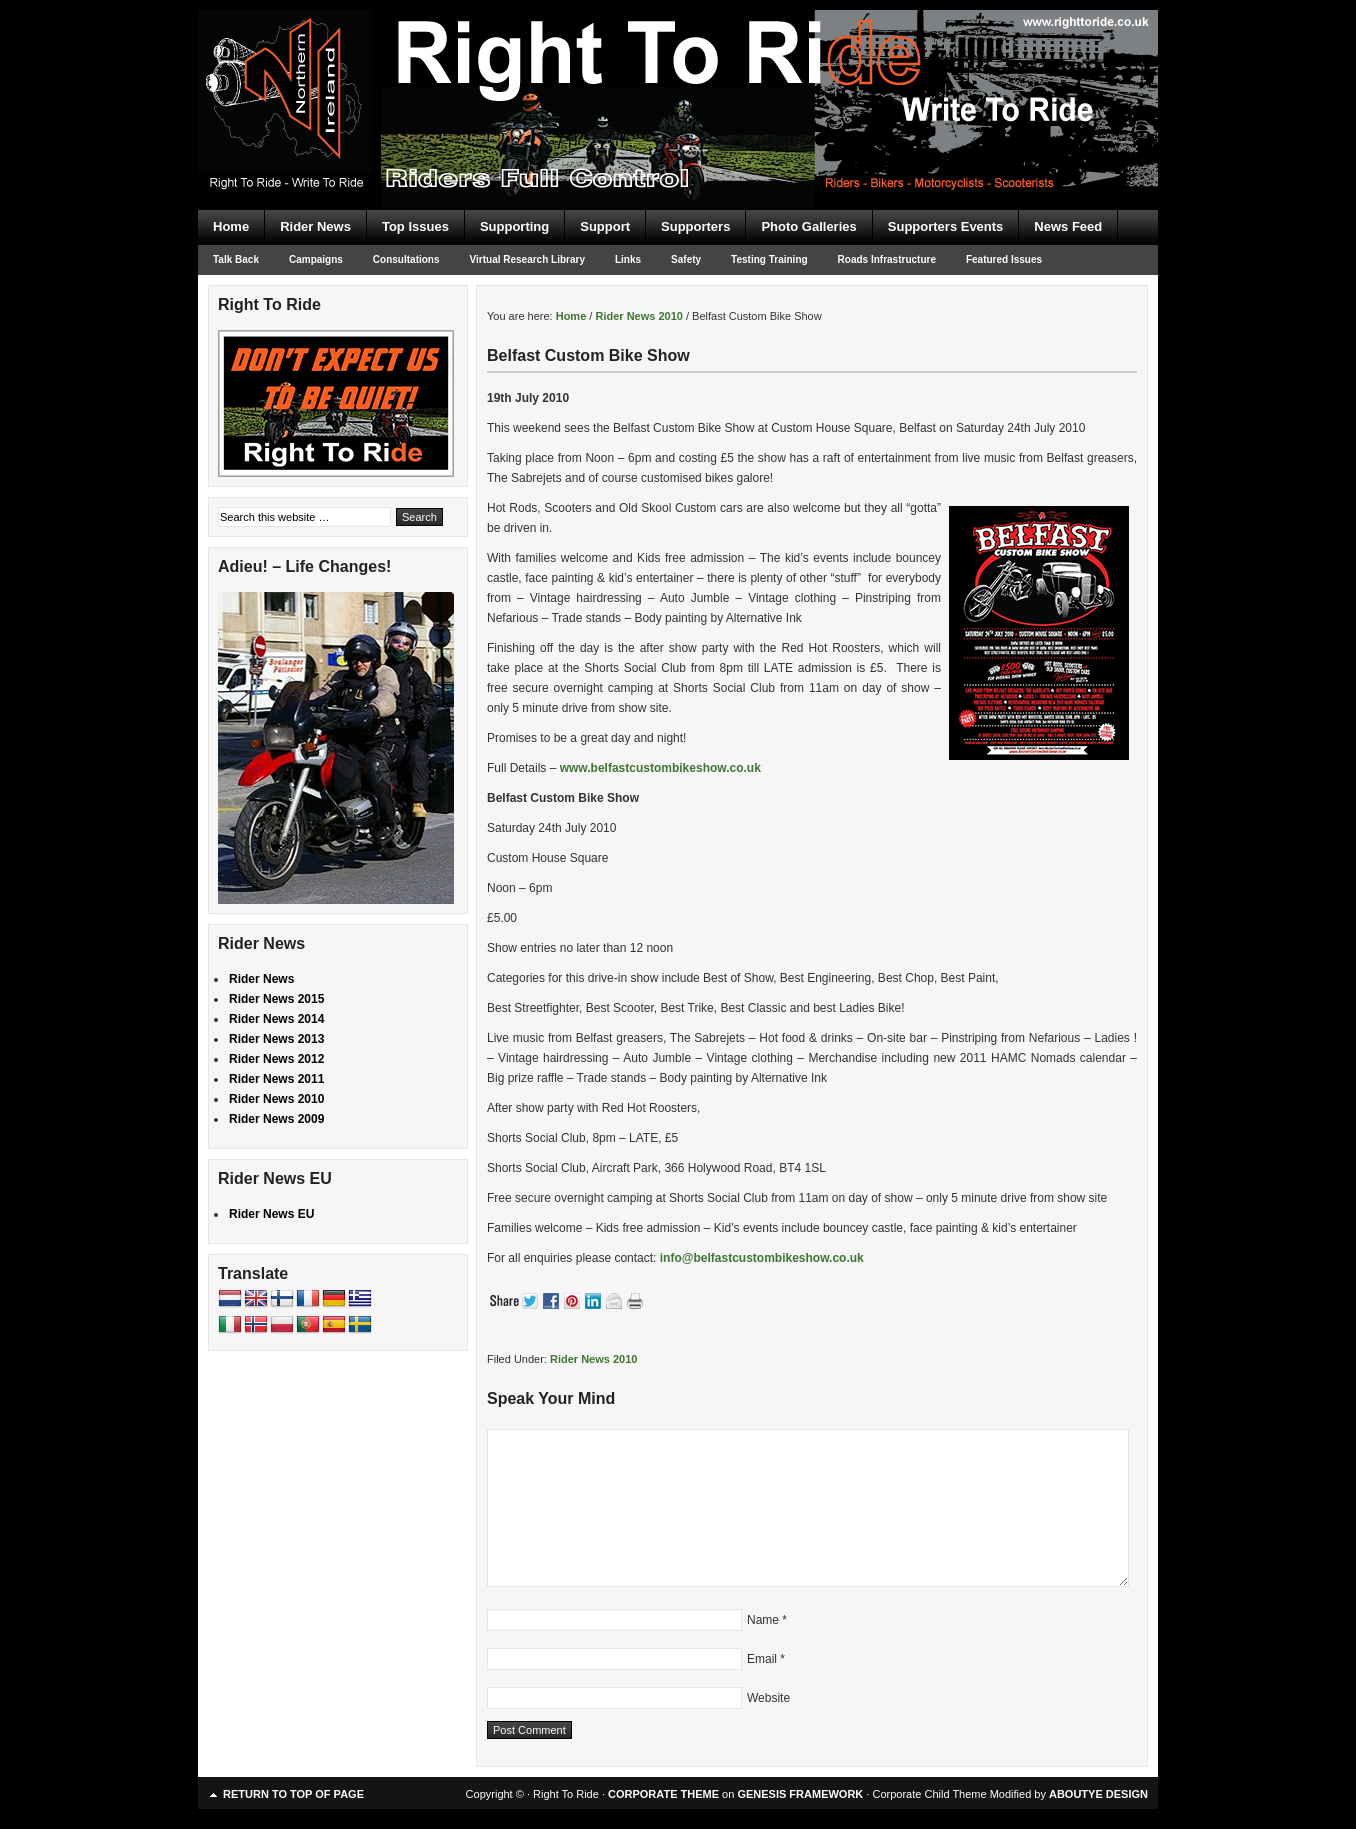 This screenshot has height=1829, width=1356. What do you see at coordinates (276, 1039) in the screenshot?
I see `Rider News 2013` at bounding box center [276, 1039].